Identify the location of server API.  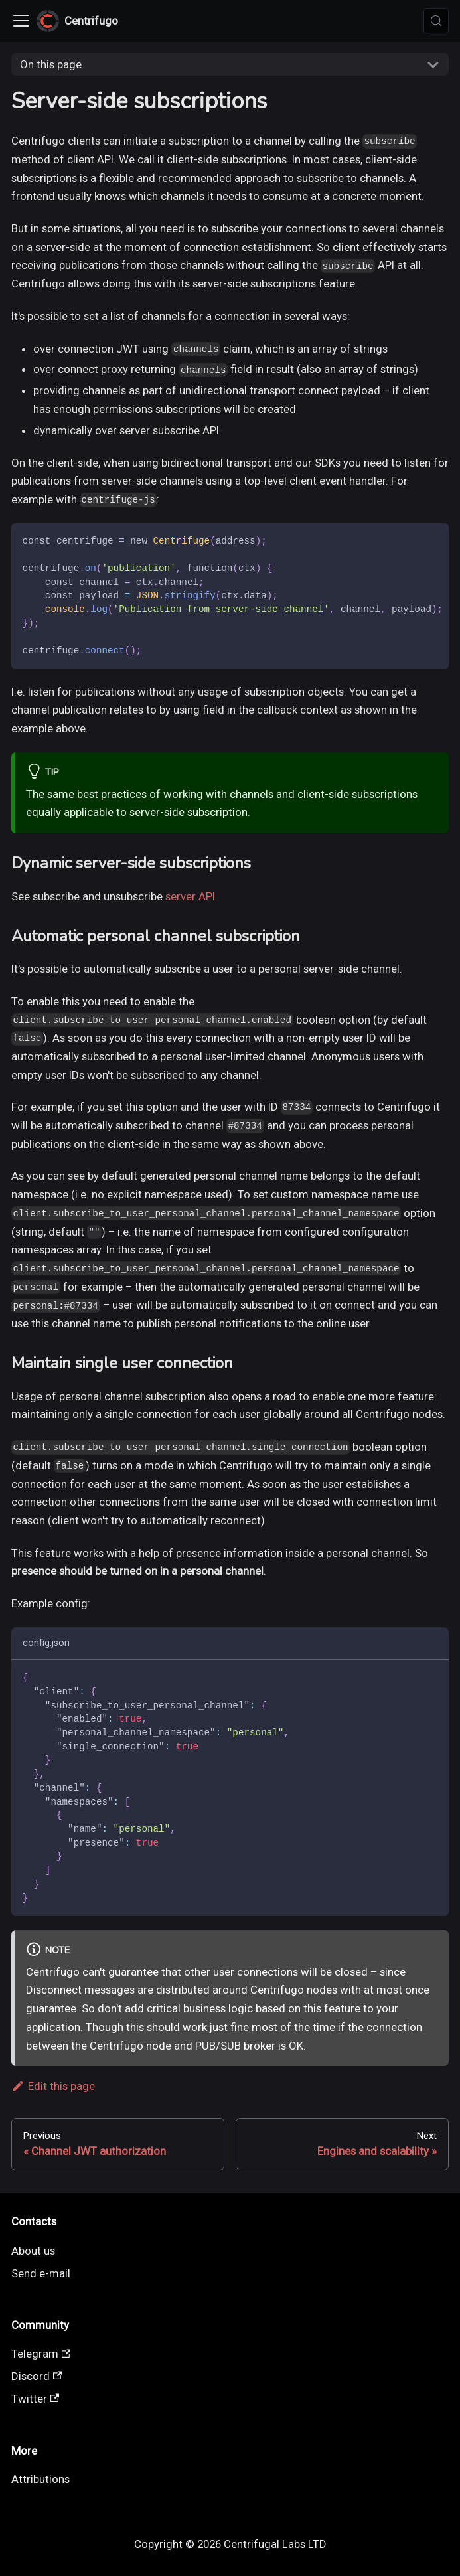
(190, 896).